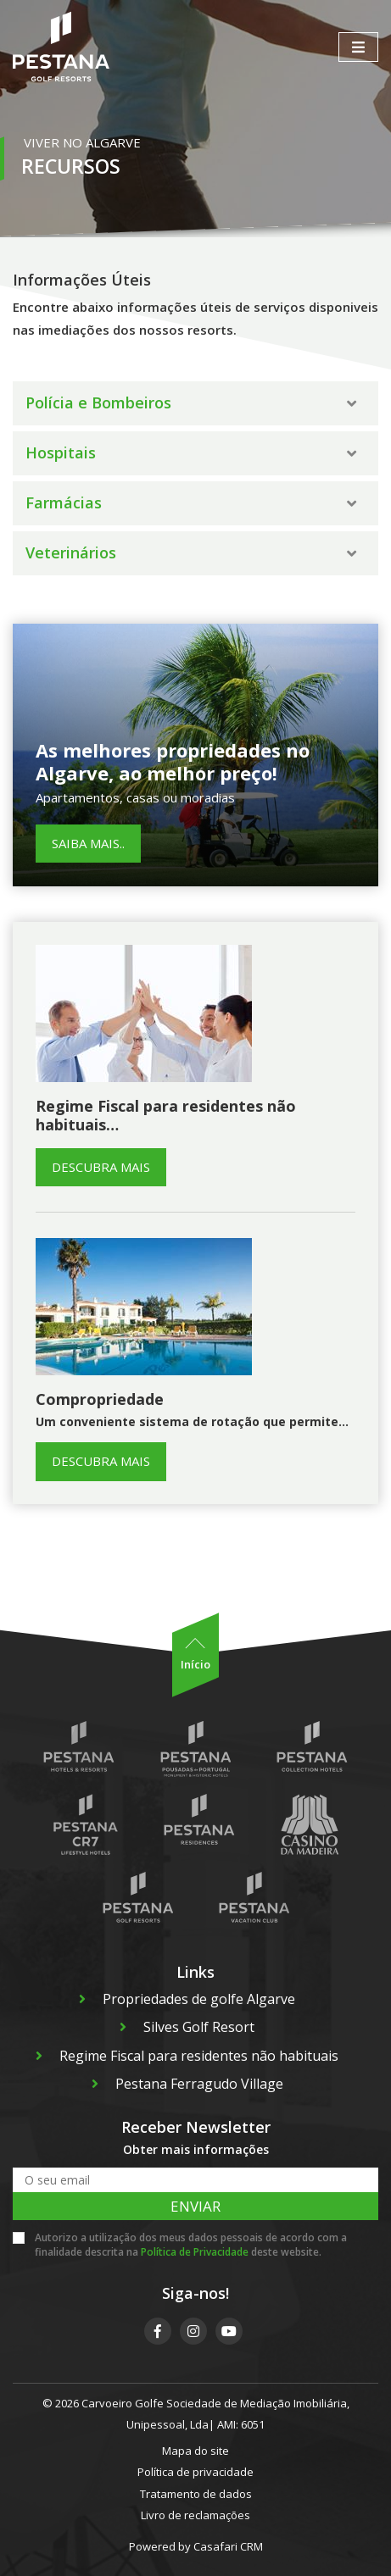 The image size is (391, 2576). What do you see at coordinates (187, 2083) in the screenshot?
I see `Pestana Ferragudo Village` at bounding box center [187, 2083].